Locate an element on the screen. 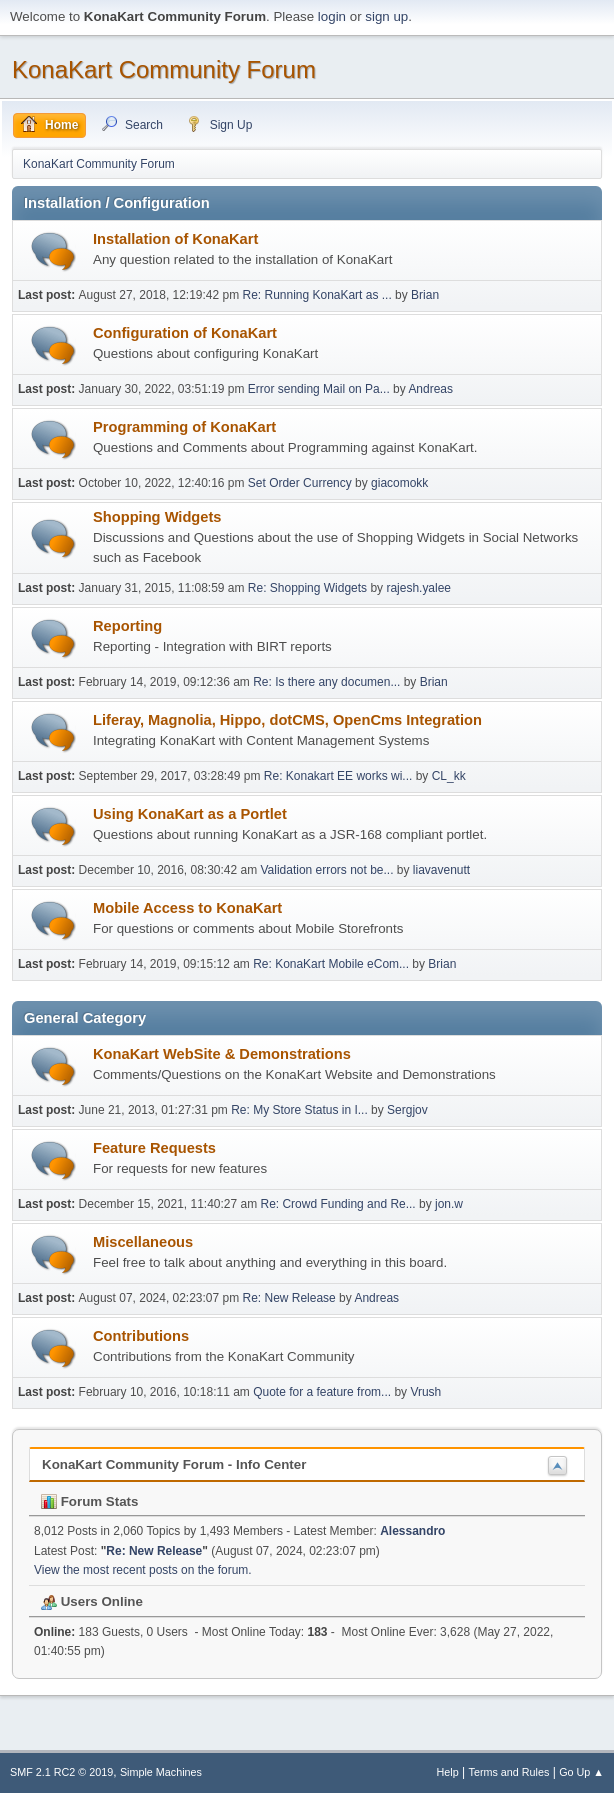 The image size is (614, 1793). Help is located at coordinates (448, 1772).